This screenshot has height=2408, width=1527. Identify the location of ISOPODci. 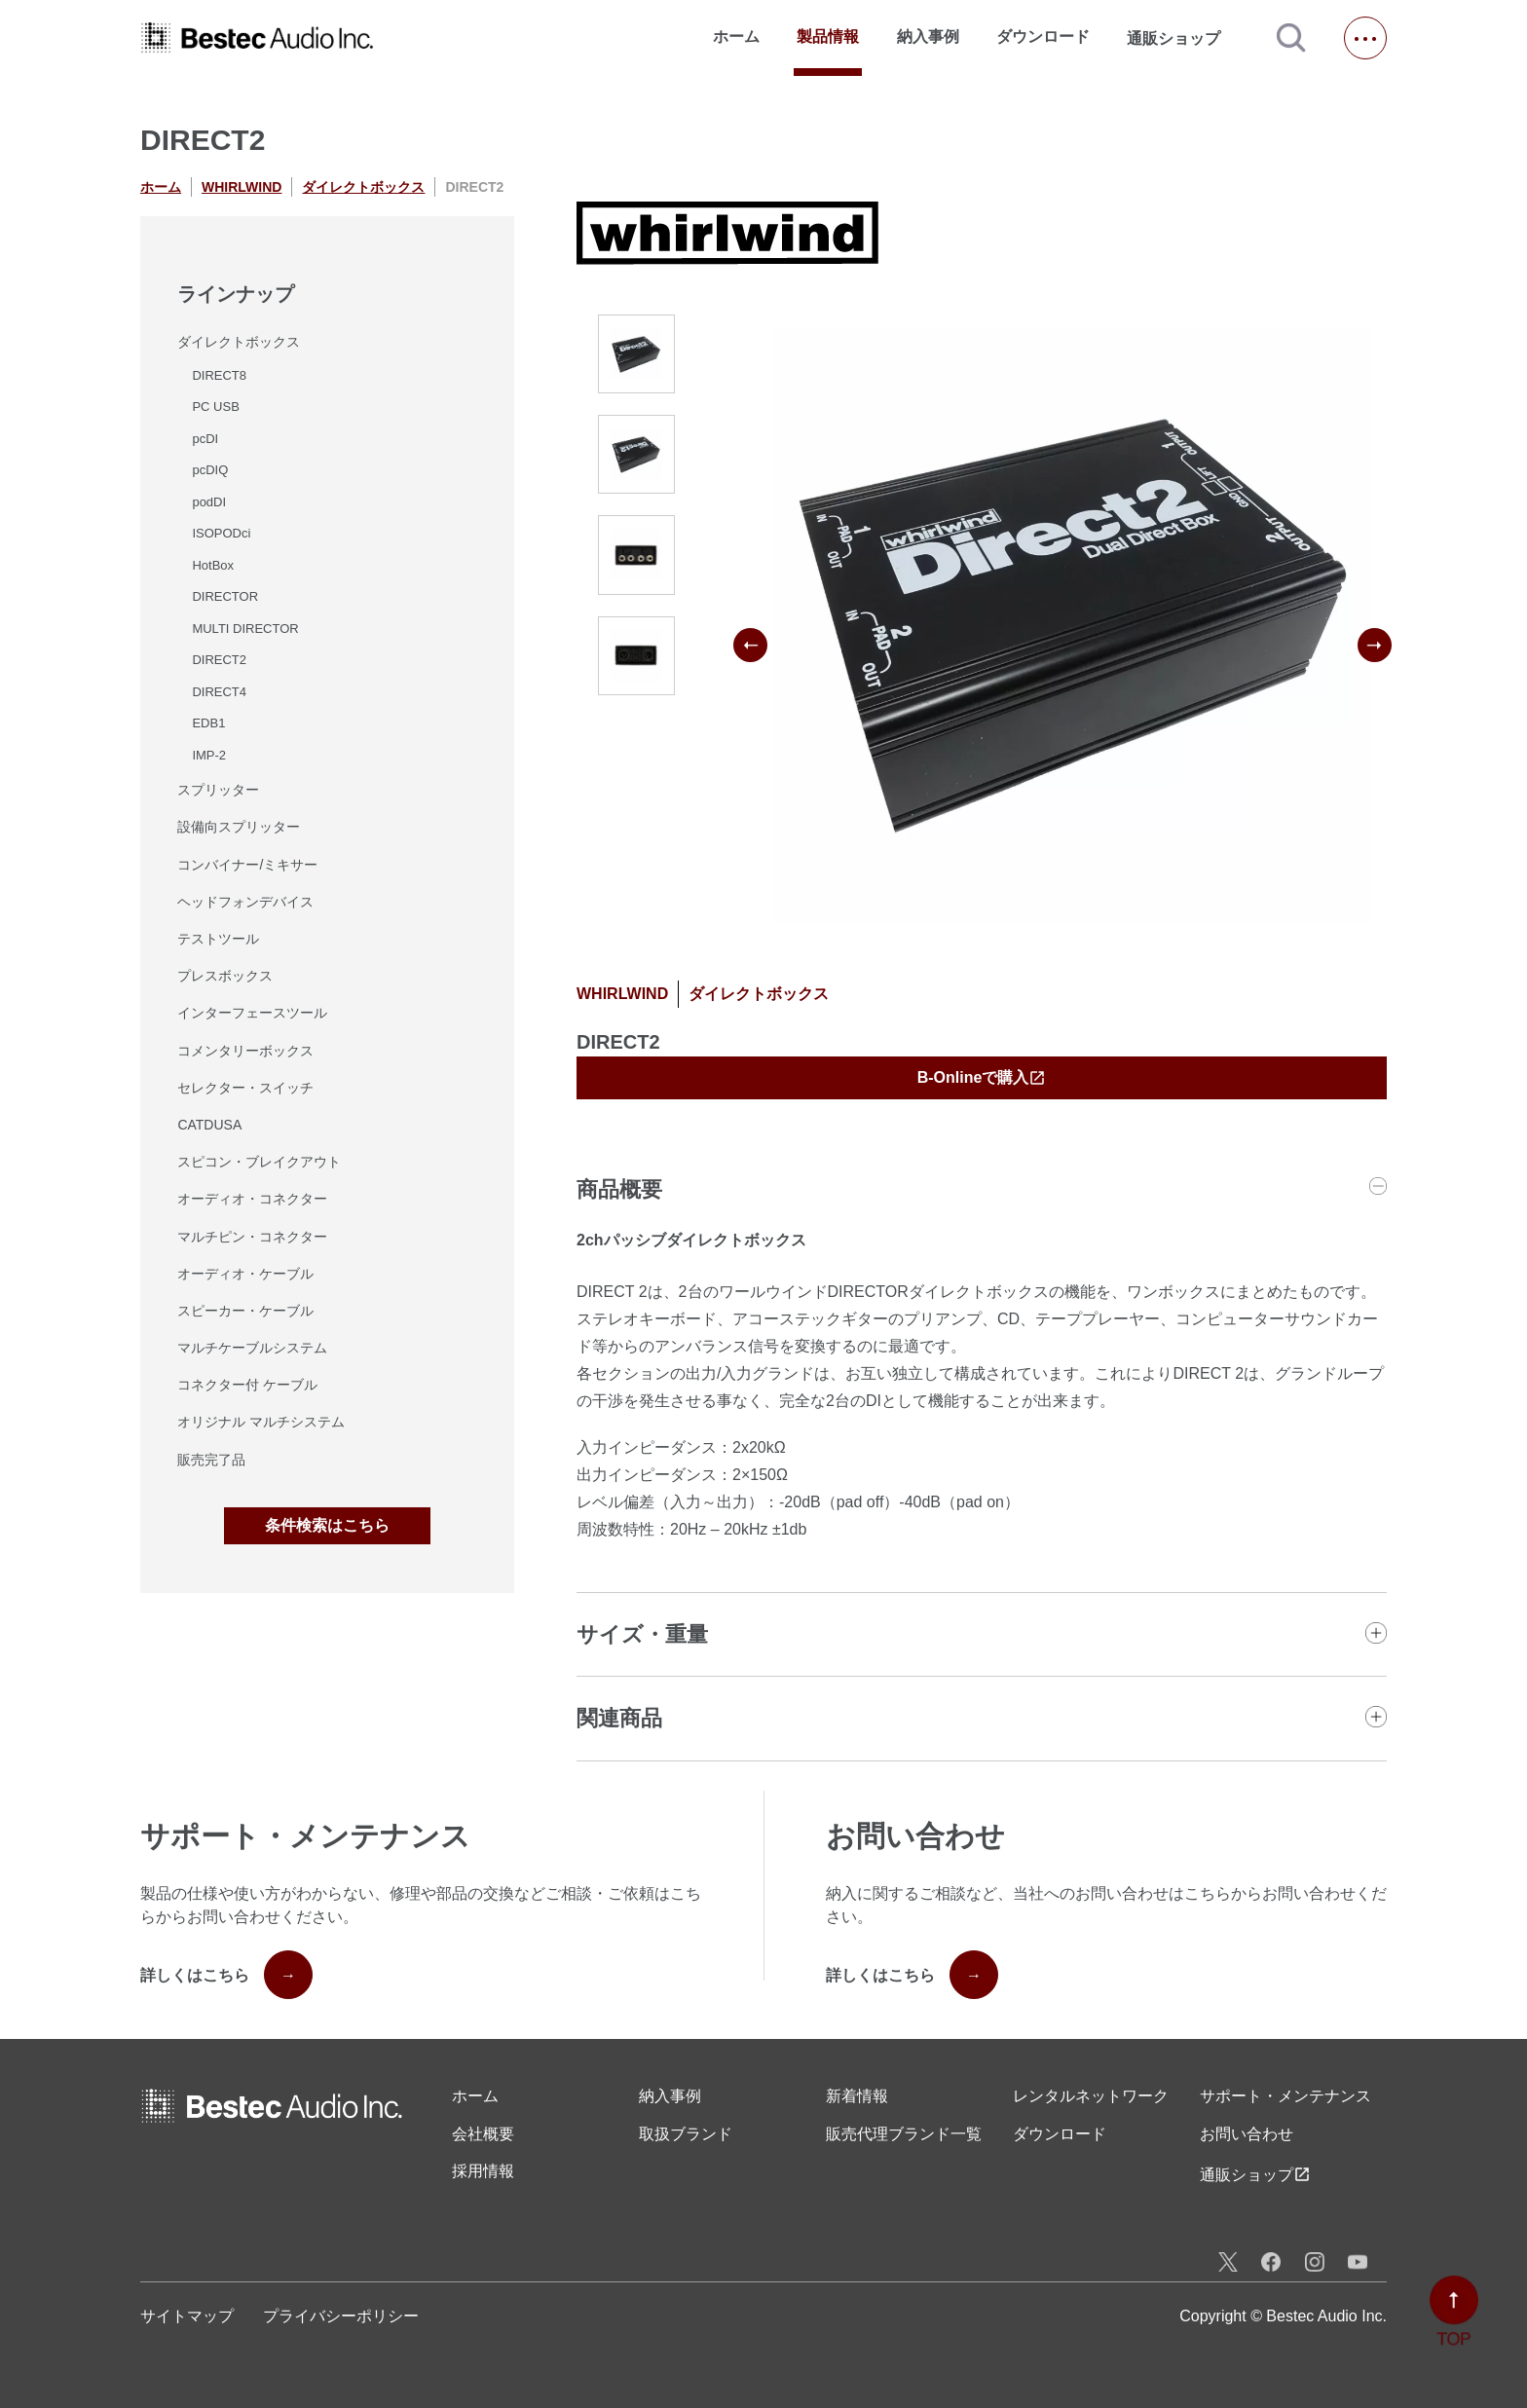
(221, 533).